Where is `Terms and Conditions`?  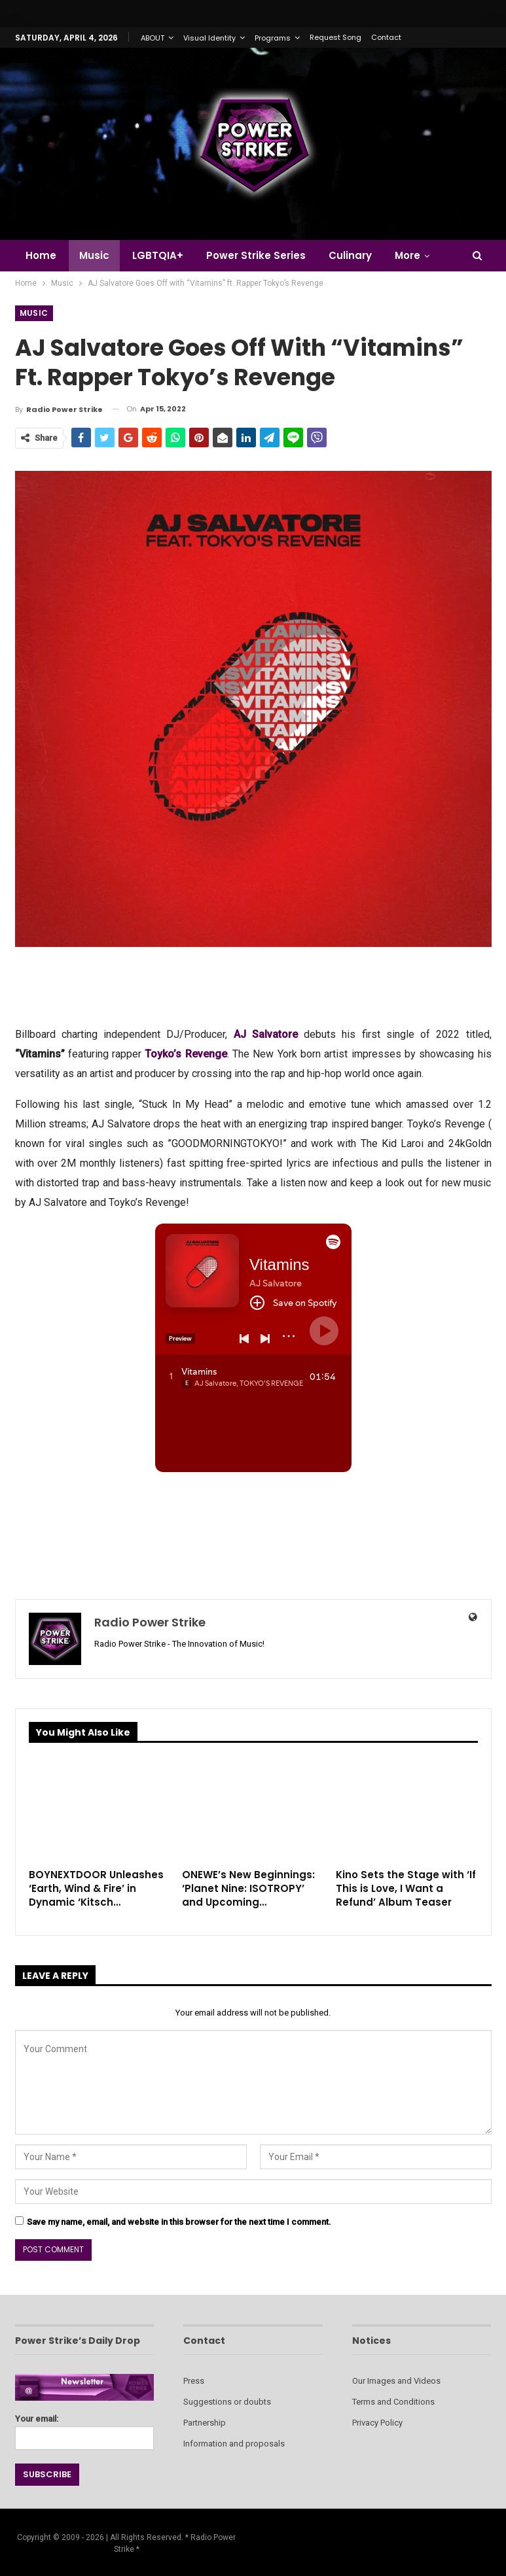 Terms and Conditions is located at coordinates (393, 2402).